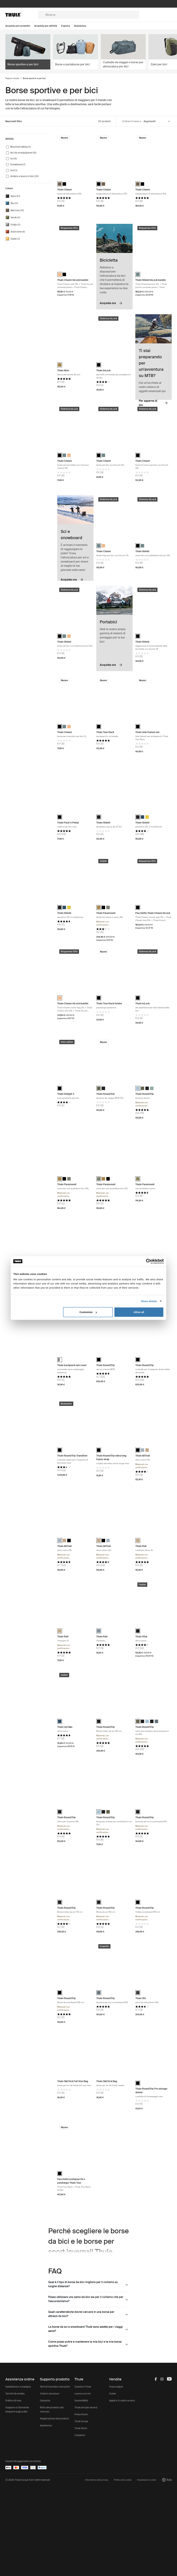 The image size is (177, 2576). Describe the element at coordinates (123, 2479) in the screenshot. I see `Politica dei cookie` at that location.